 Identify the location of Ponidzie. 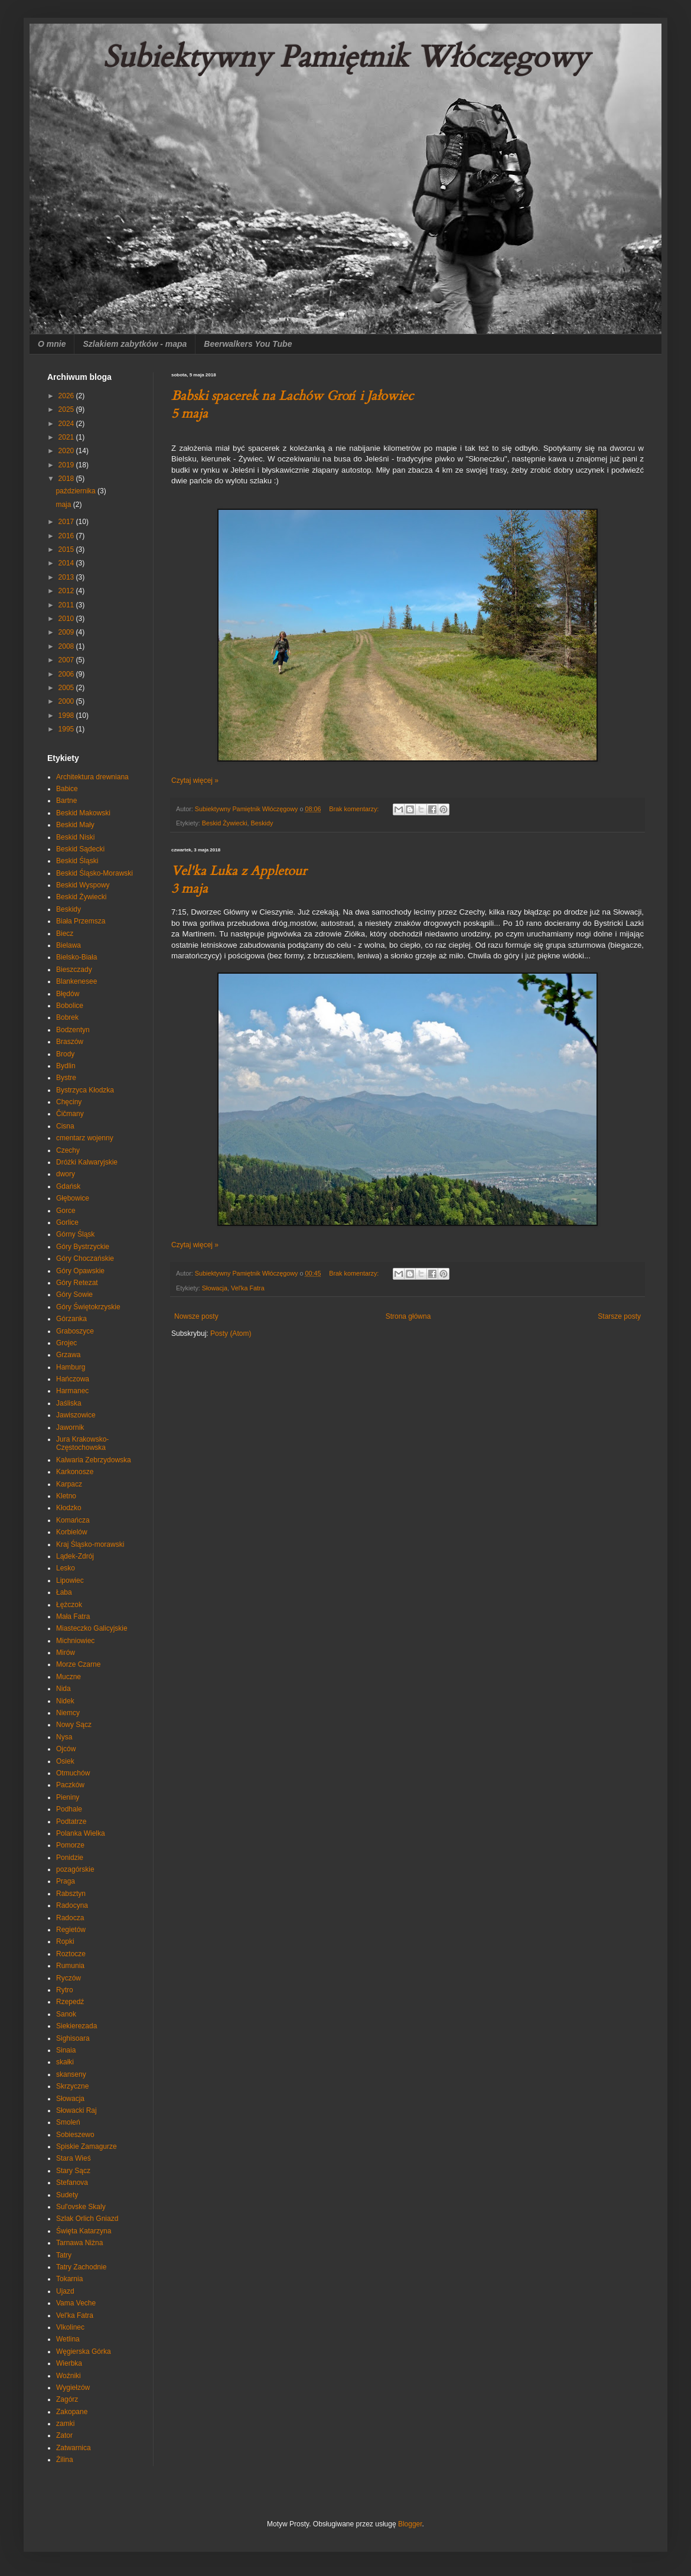
(69, 1857).